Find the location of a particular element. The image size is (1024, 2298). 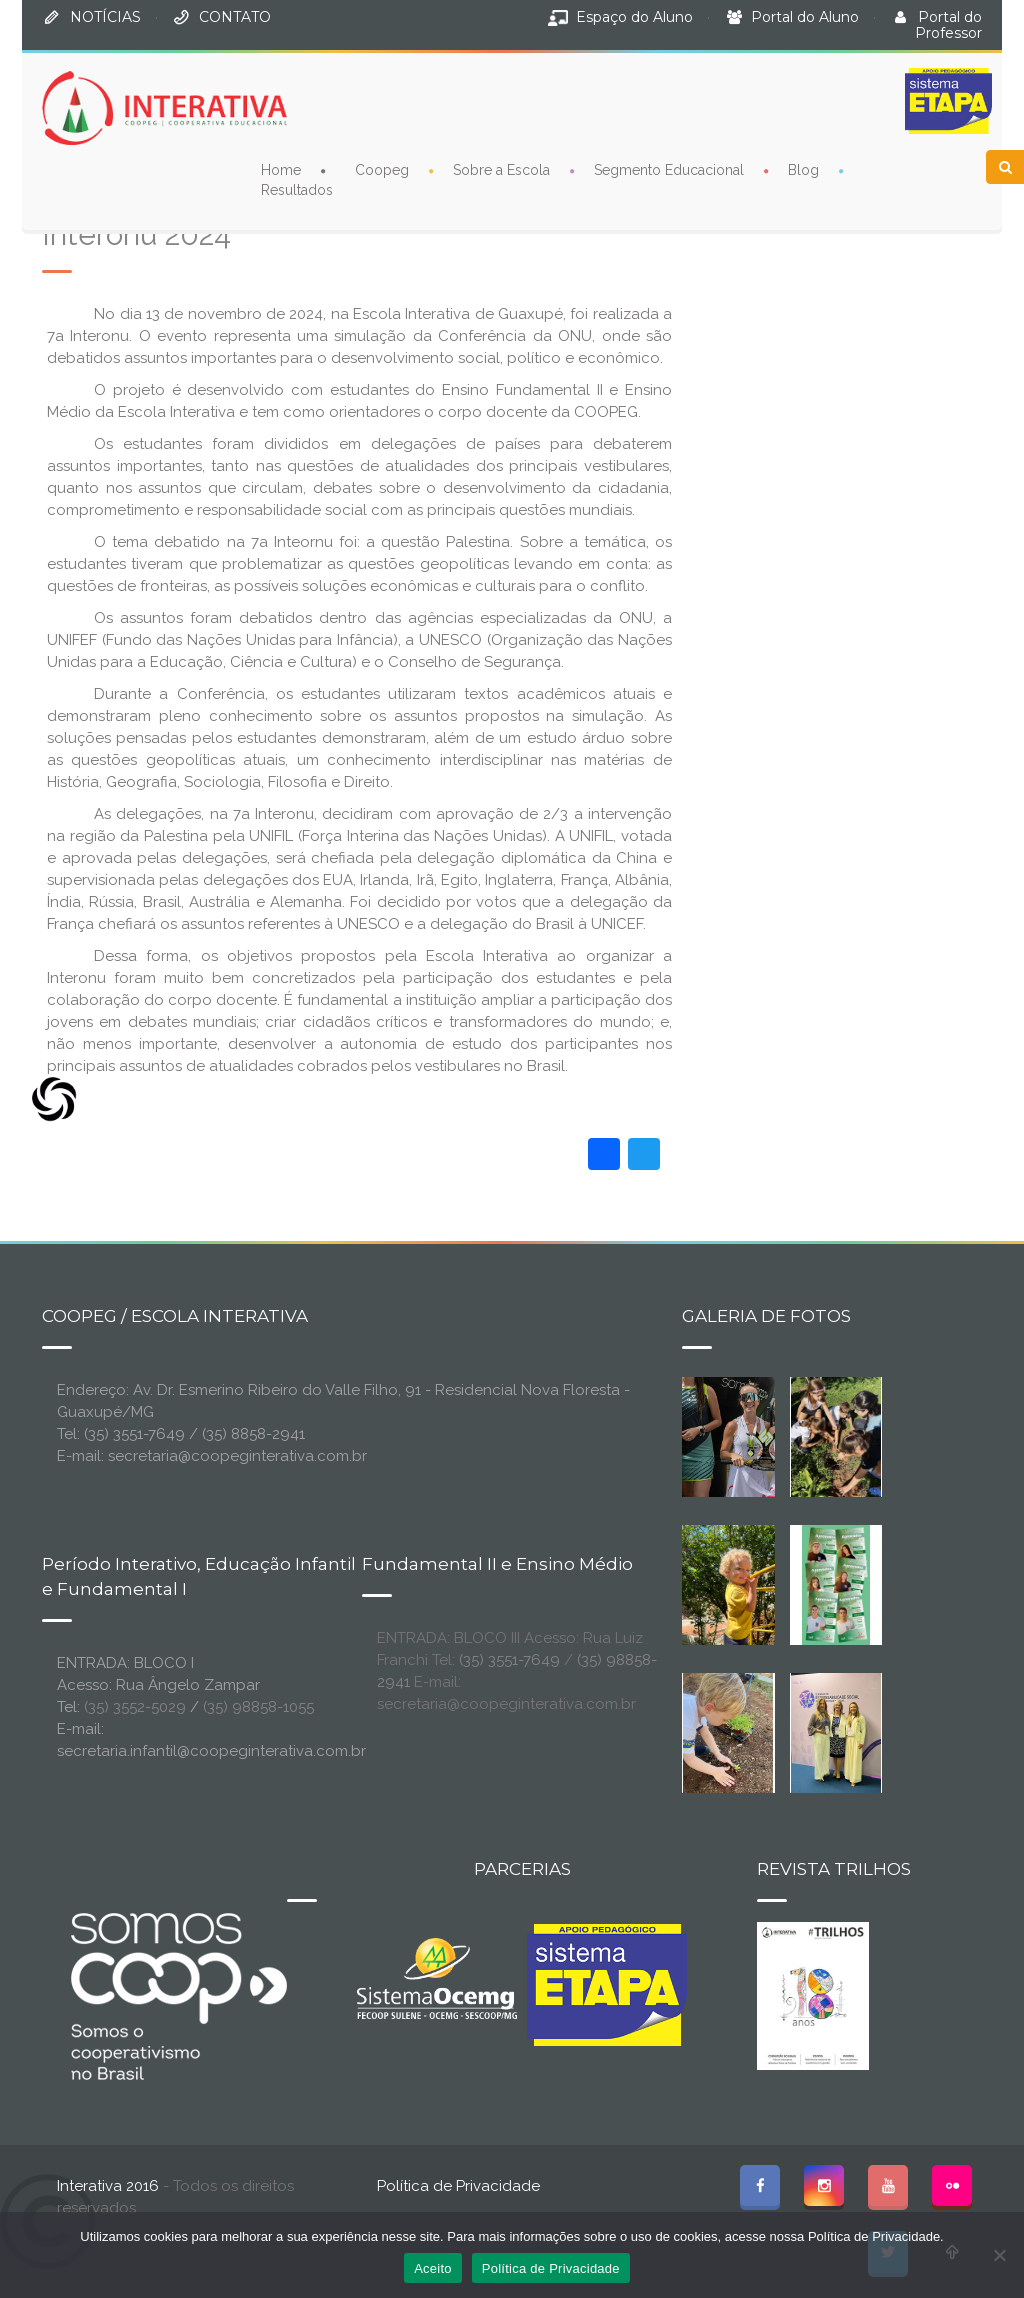

Coopeg is located at coordinates (382, 170).